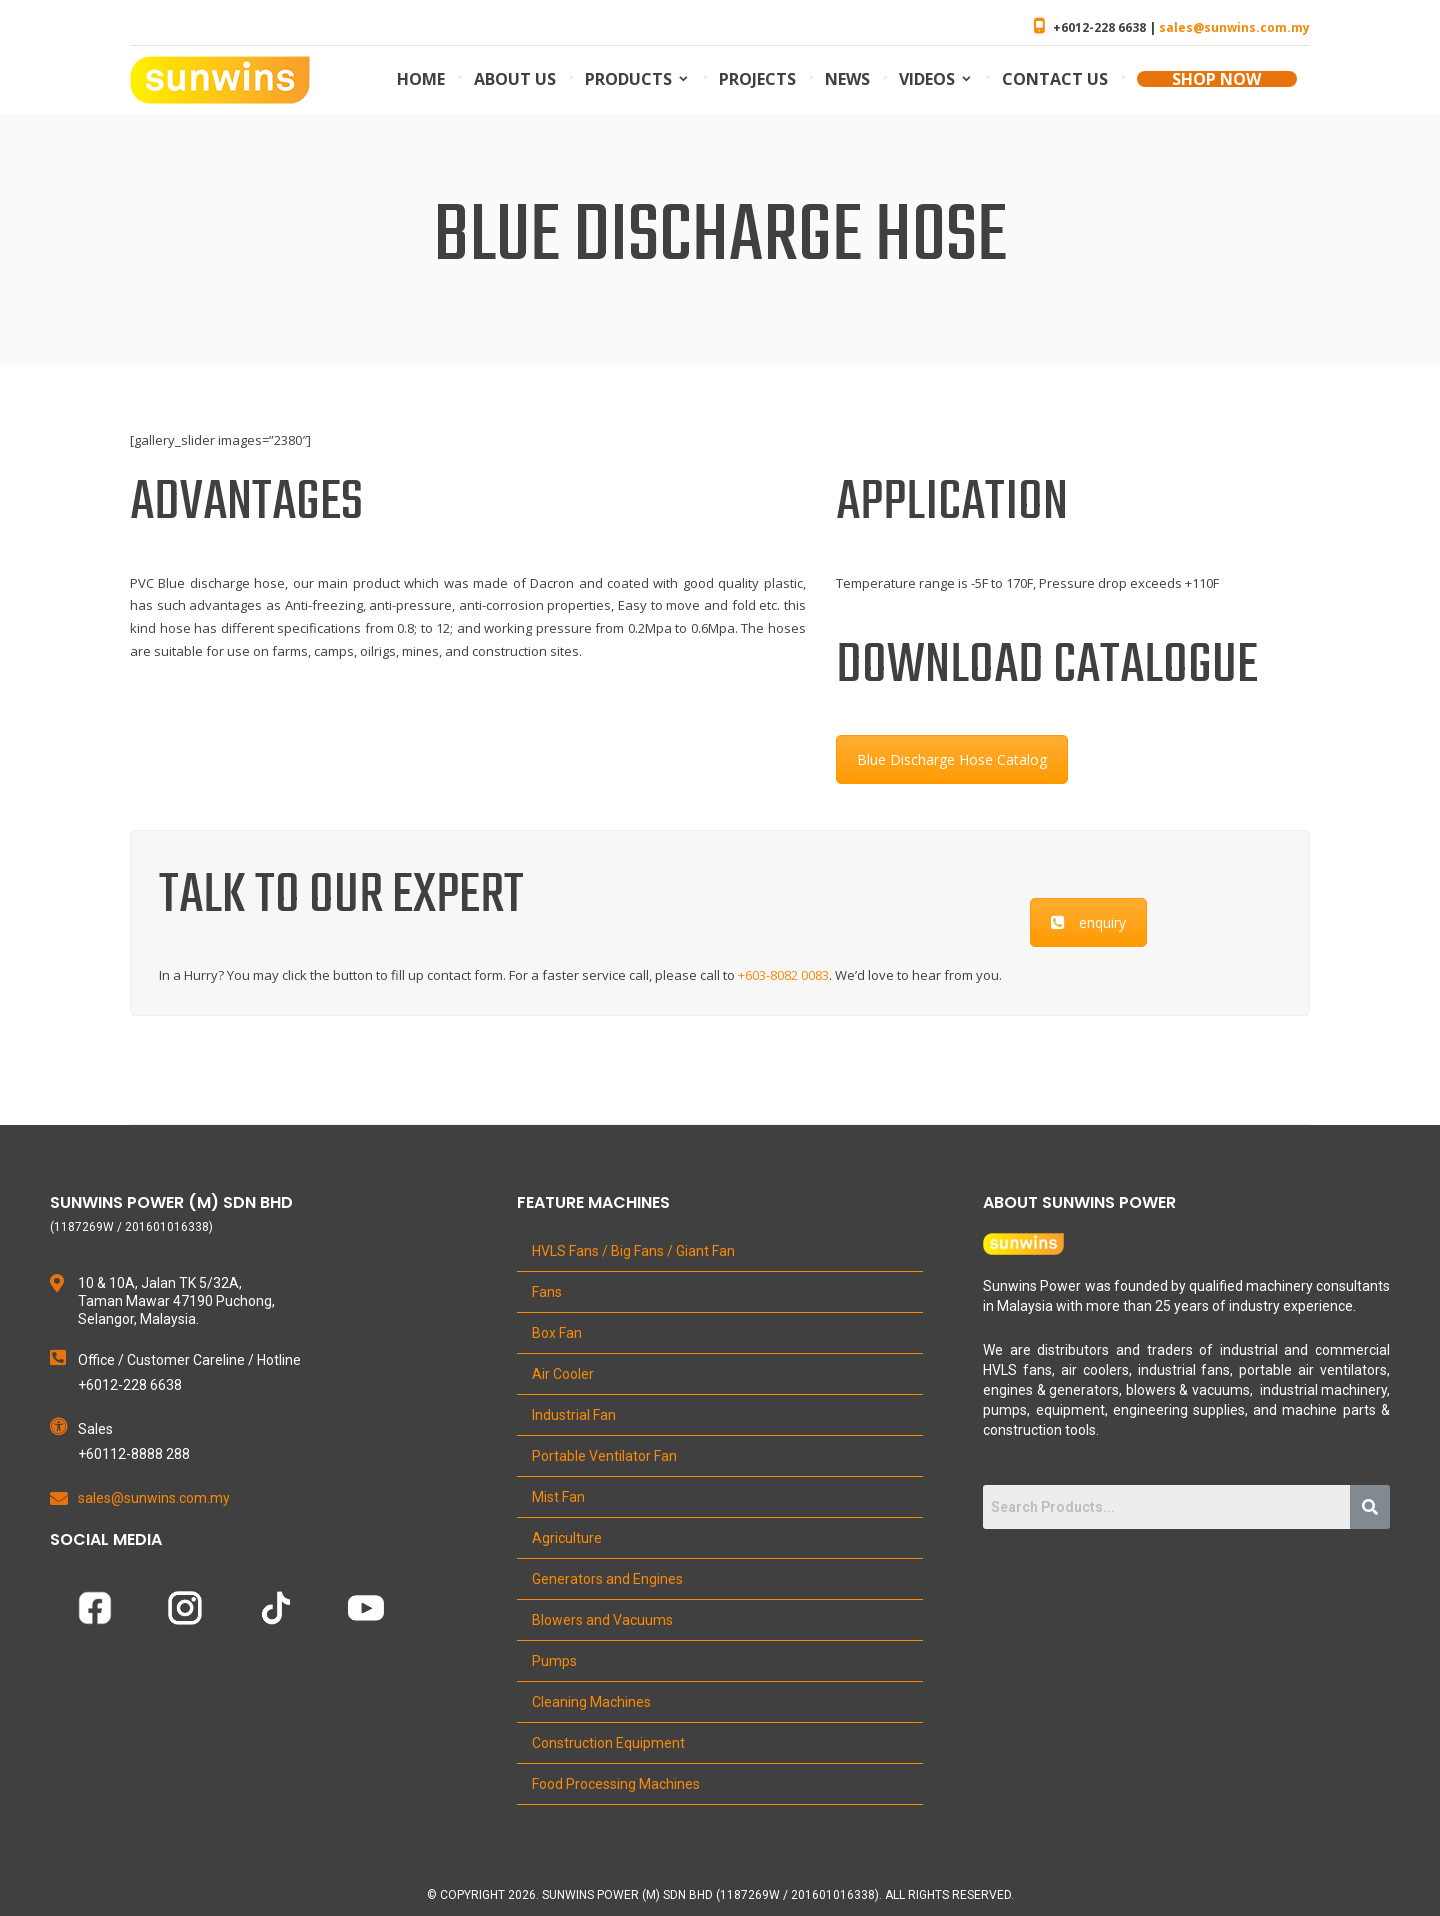 The height and width of the screenshot is (1916, 1440). I want to click on Home, so click(421, 79).